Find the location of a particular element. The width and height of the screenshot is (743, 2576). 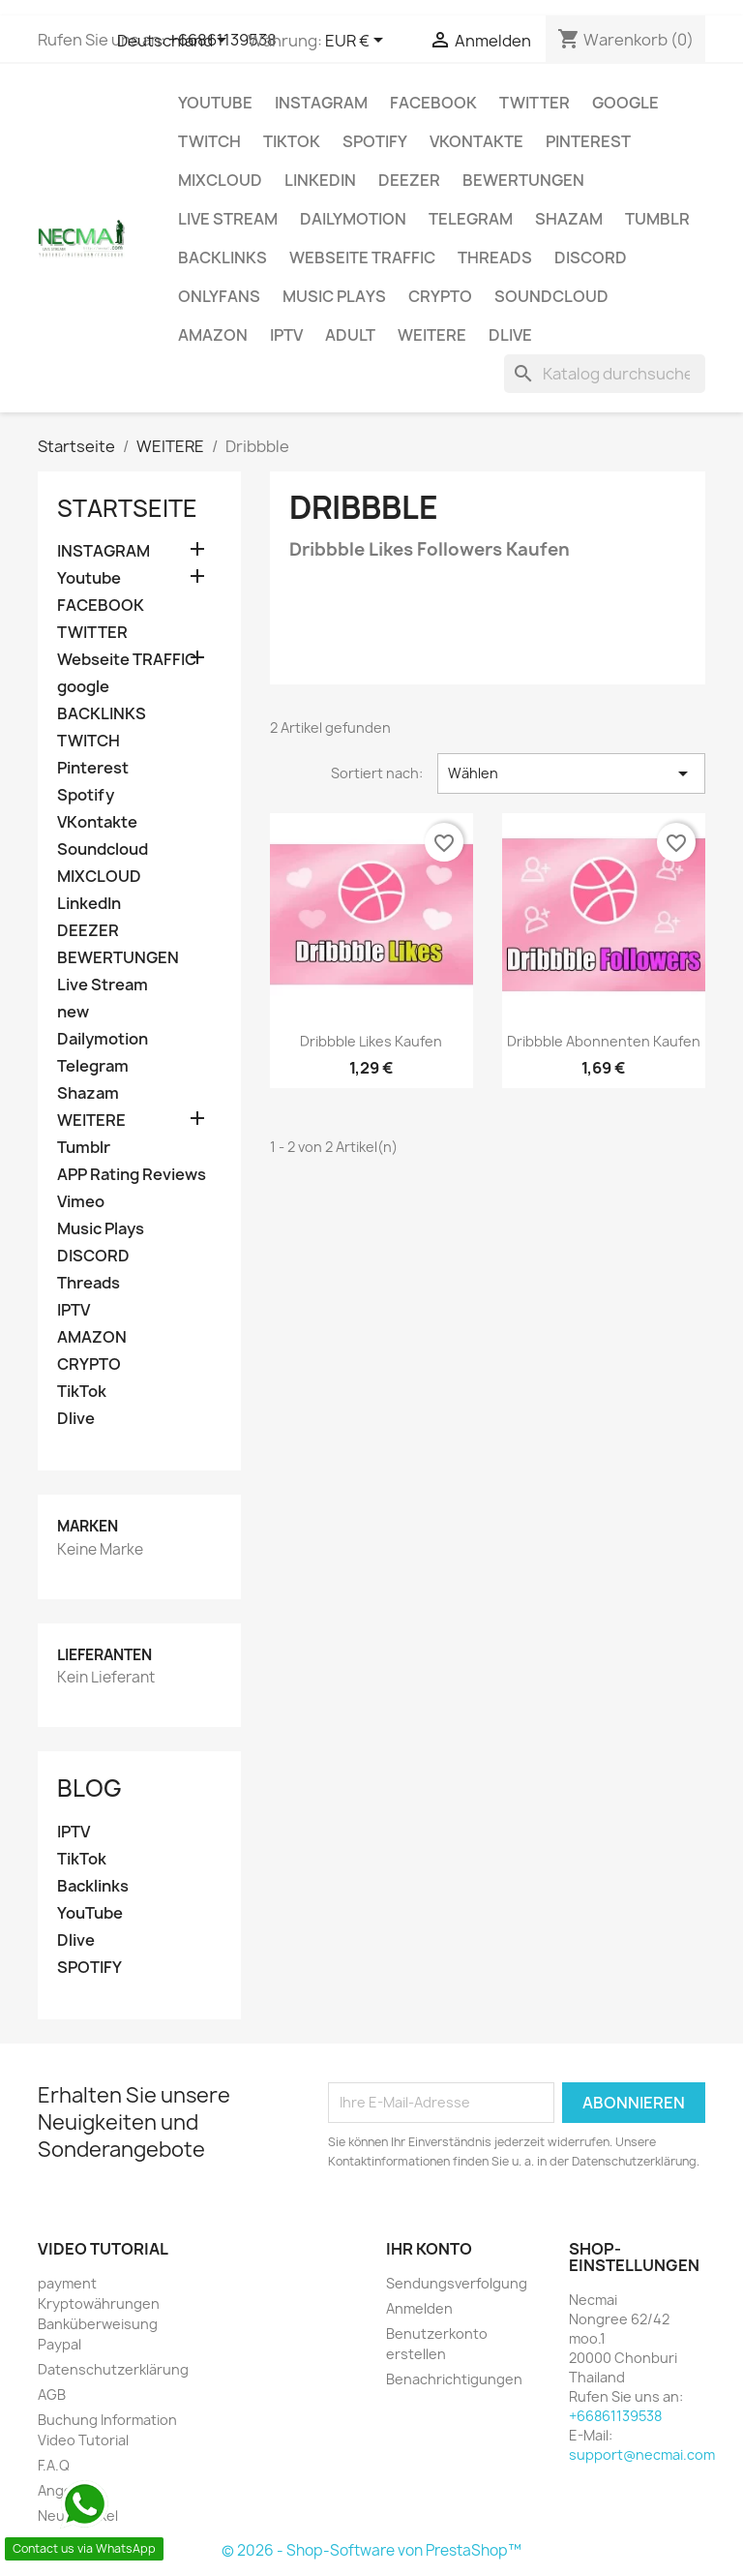

F.A.Q is located at coordinates (54, 2465).